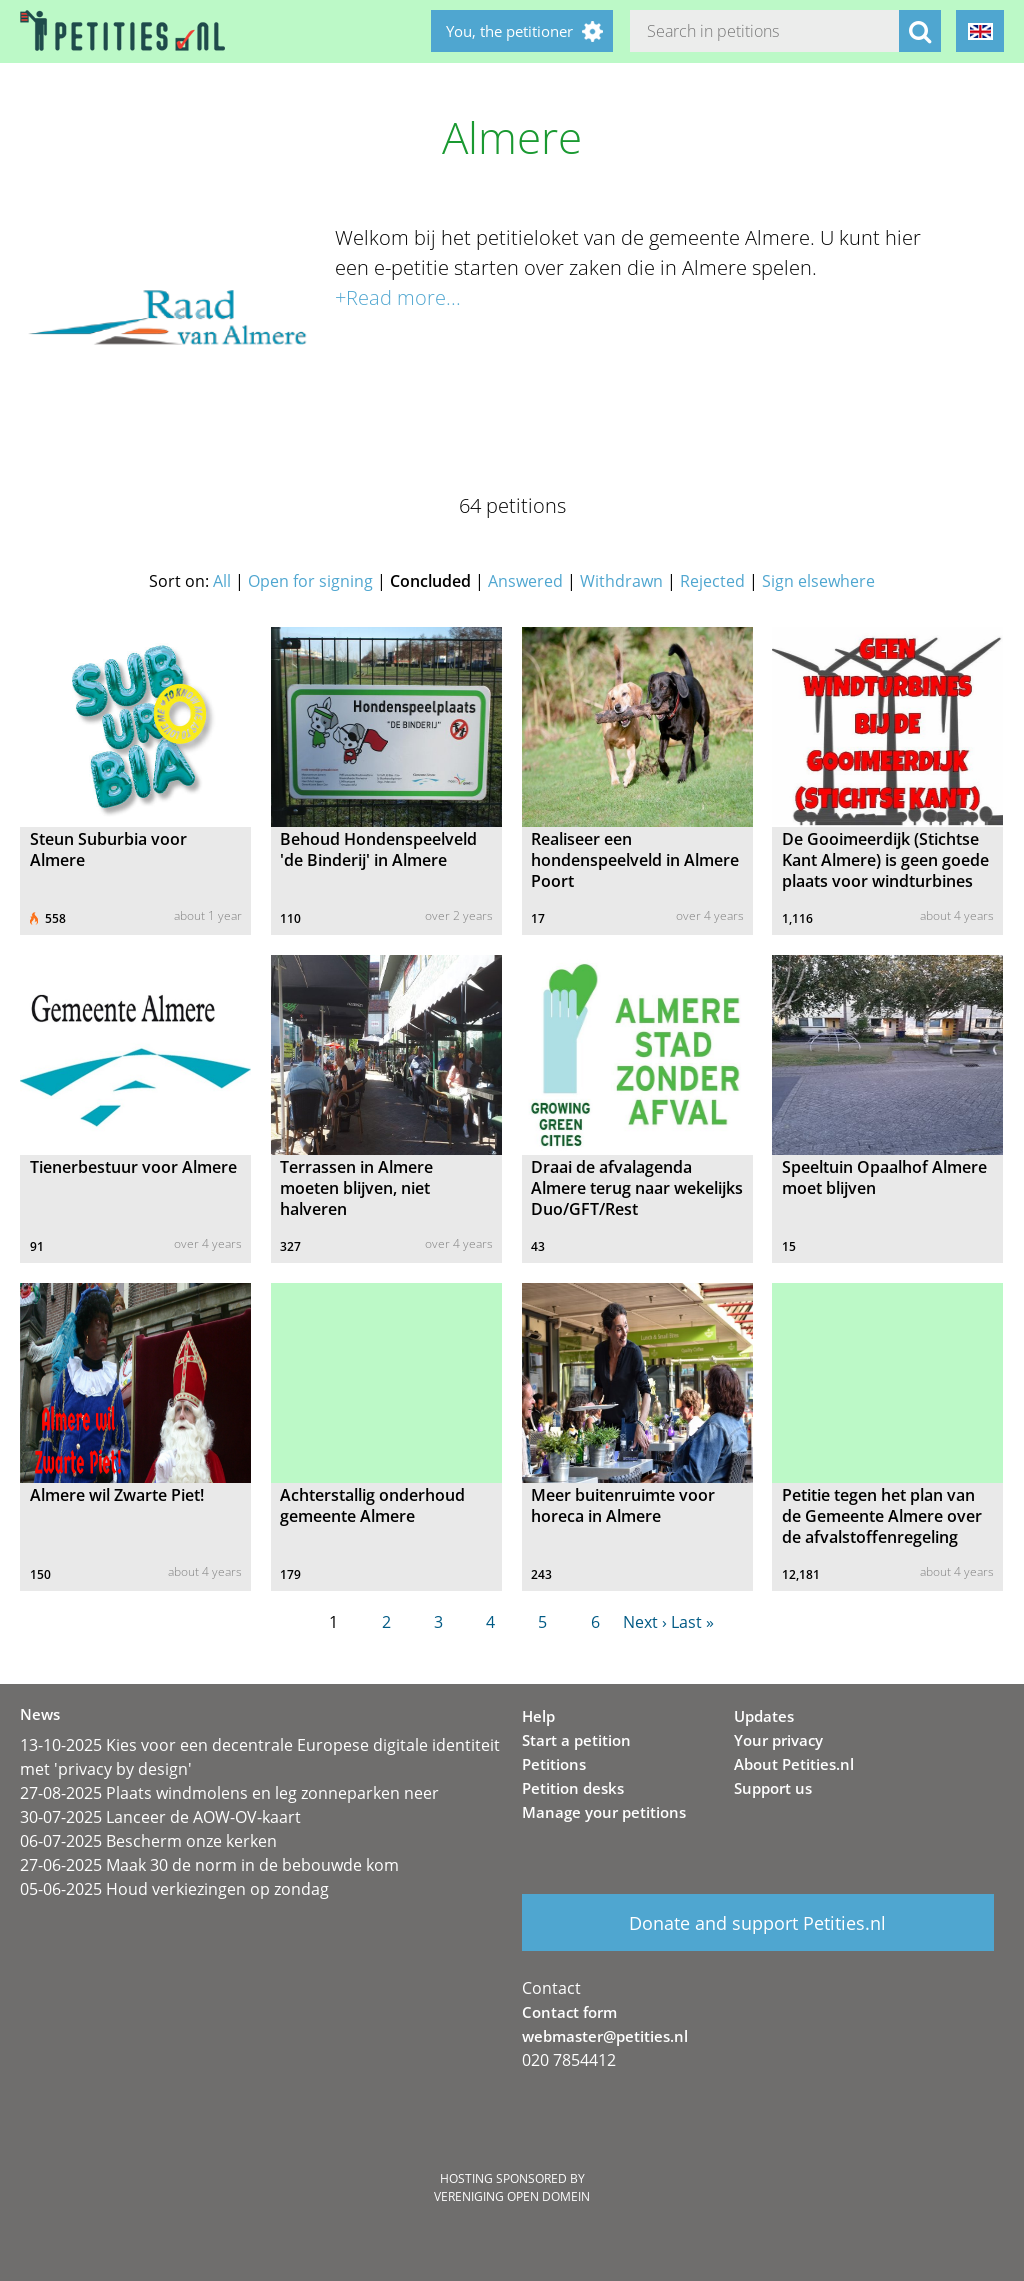 Image resolution: width=1024 pixels, height=2281 pixels. Describe the element at coordinates (310, 581) in the screenshot. I see `Open for signing` at that location.